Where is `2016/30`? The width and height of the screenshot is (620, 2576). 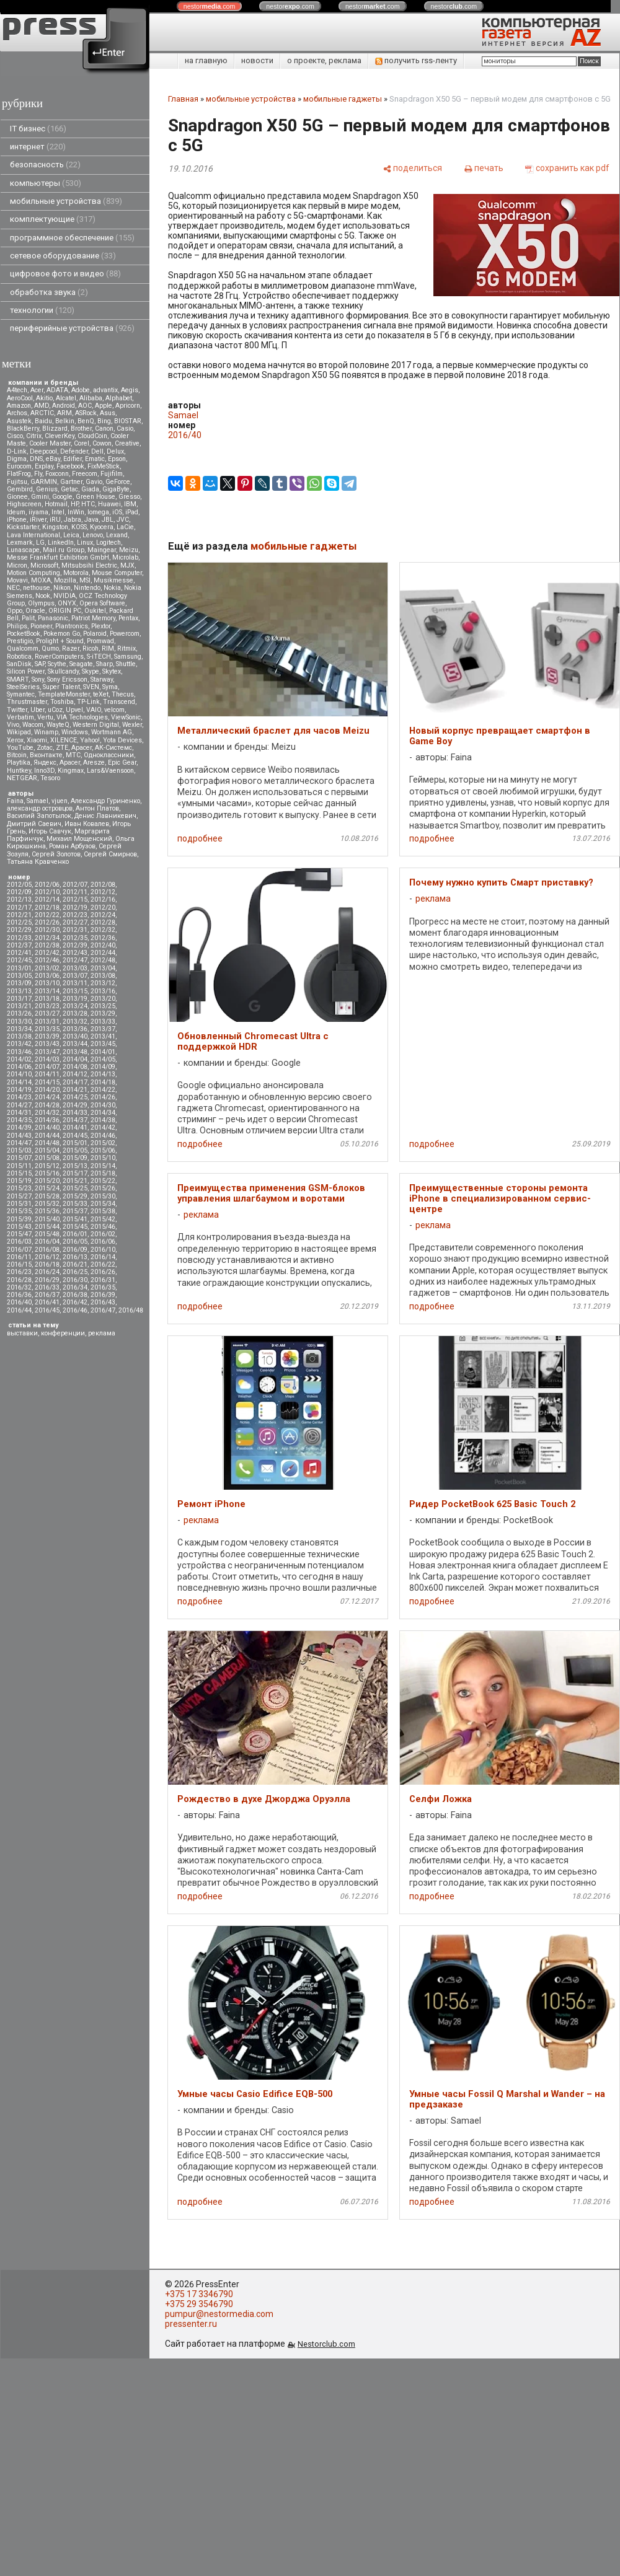 2016/30 is located at coordinates (75, 1280).